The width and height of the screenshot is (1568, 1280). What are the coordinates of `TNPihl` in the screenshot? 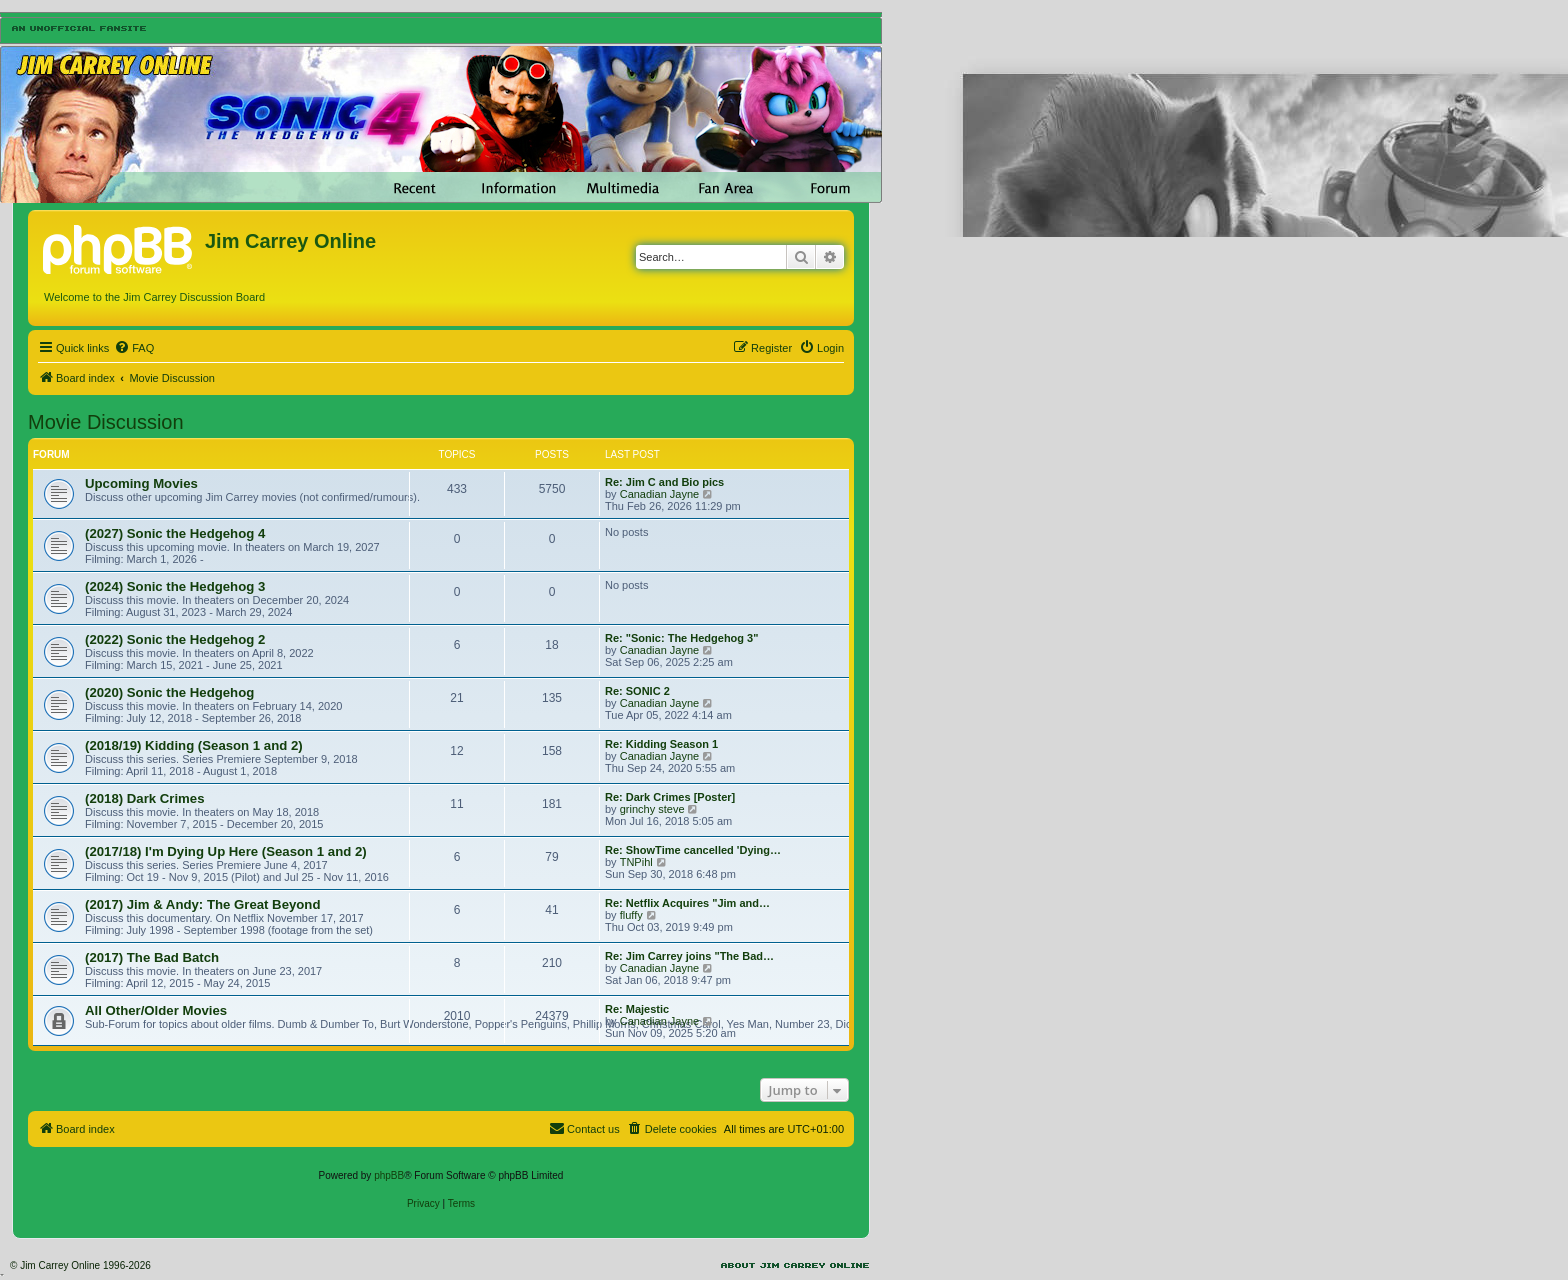 It's located at (636, 862).